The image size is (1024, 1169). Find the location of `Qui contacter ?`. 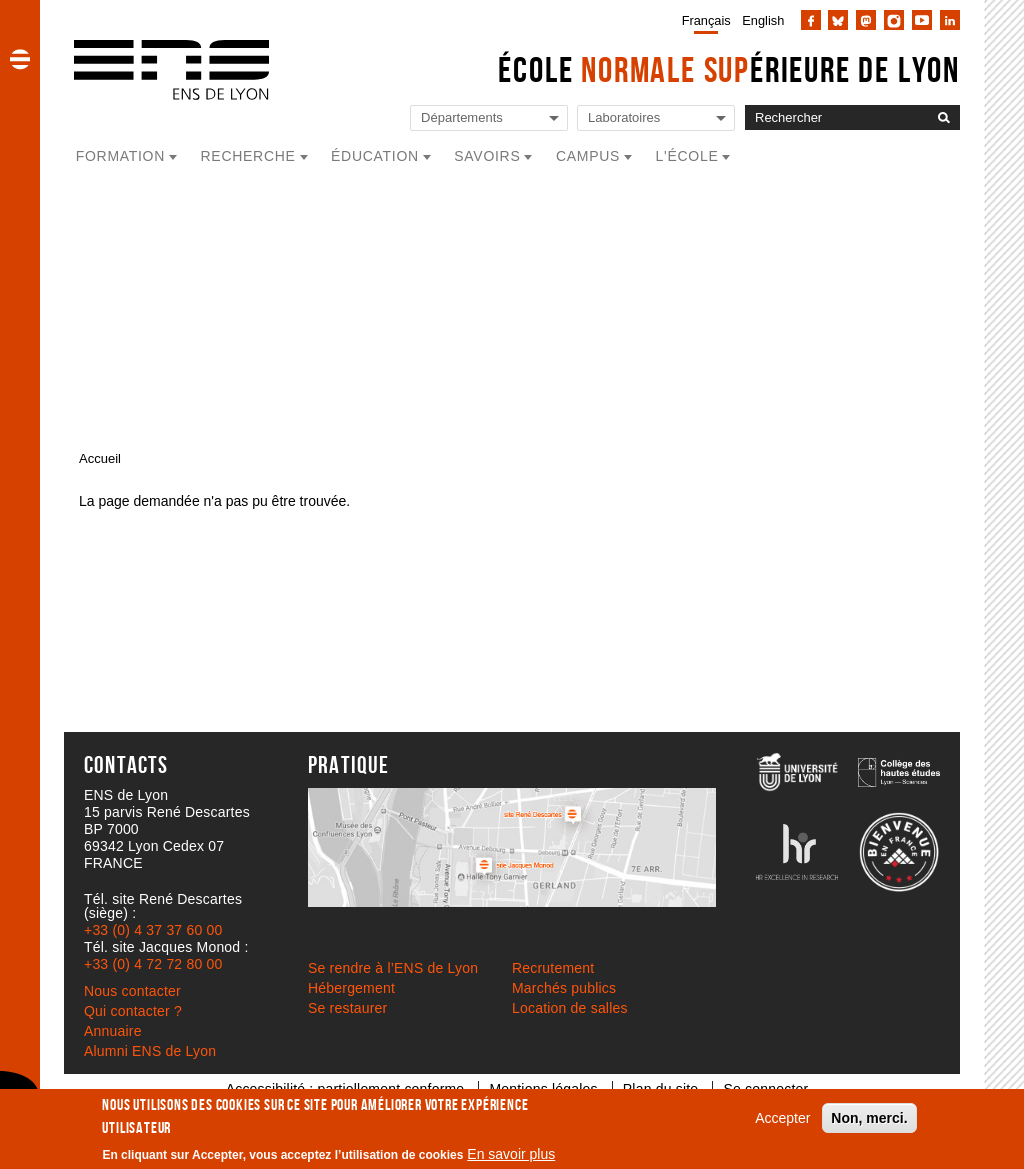

Qui contacter ? is located at coordinates (133, 1011).